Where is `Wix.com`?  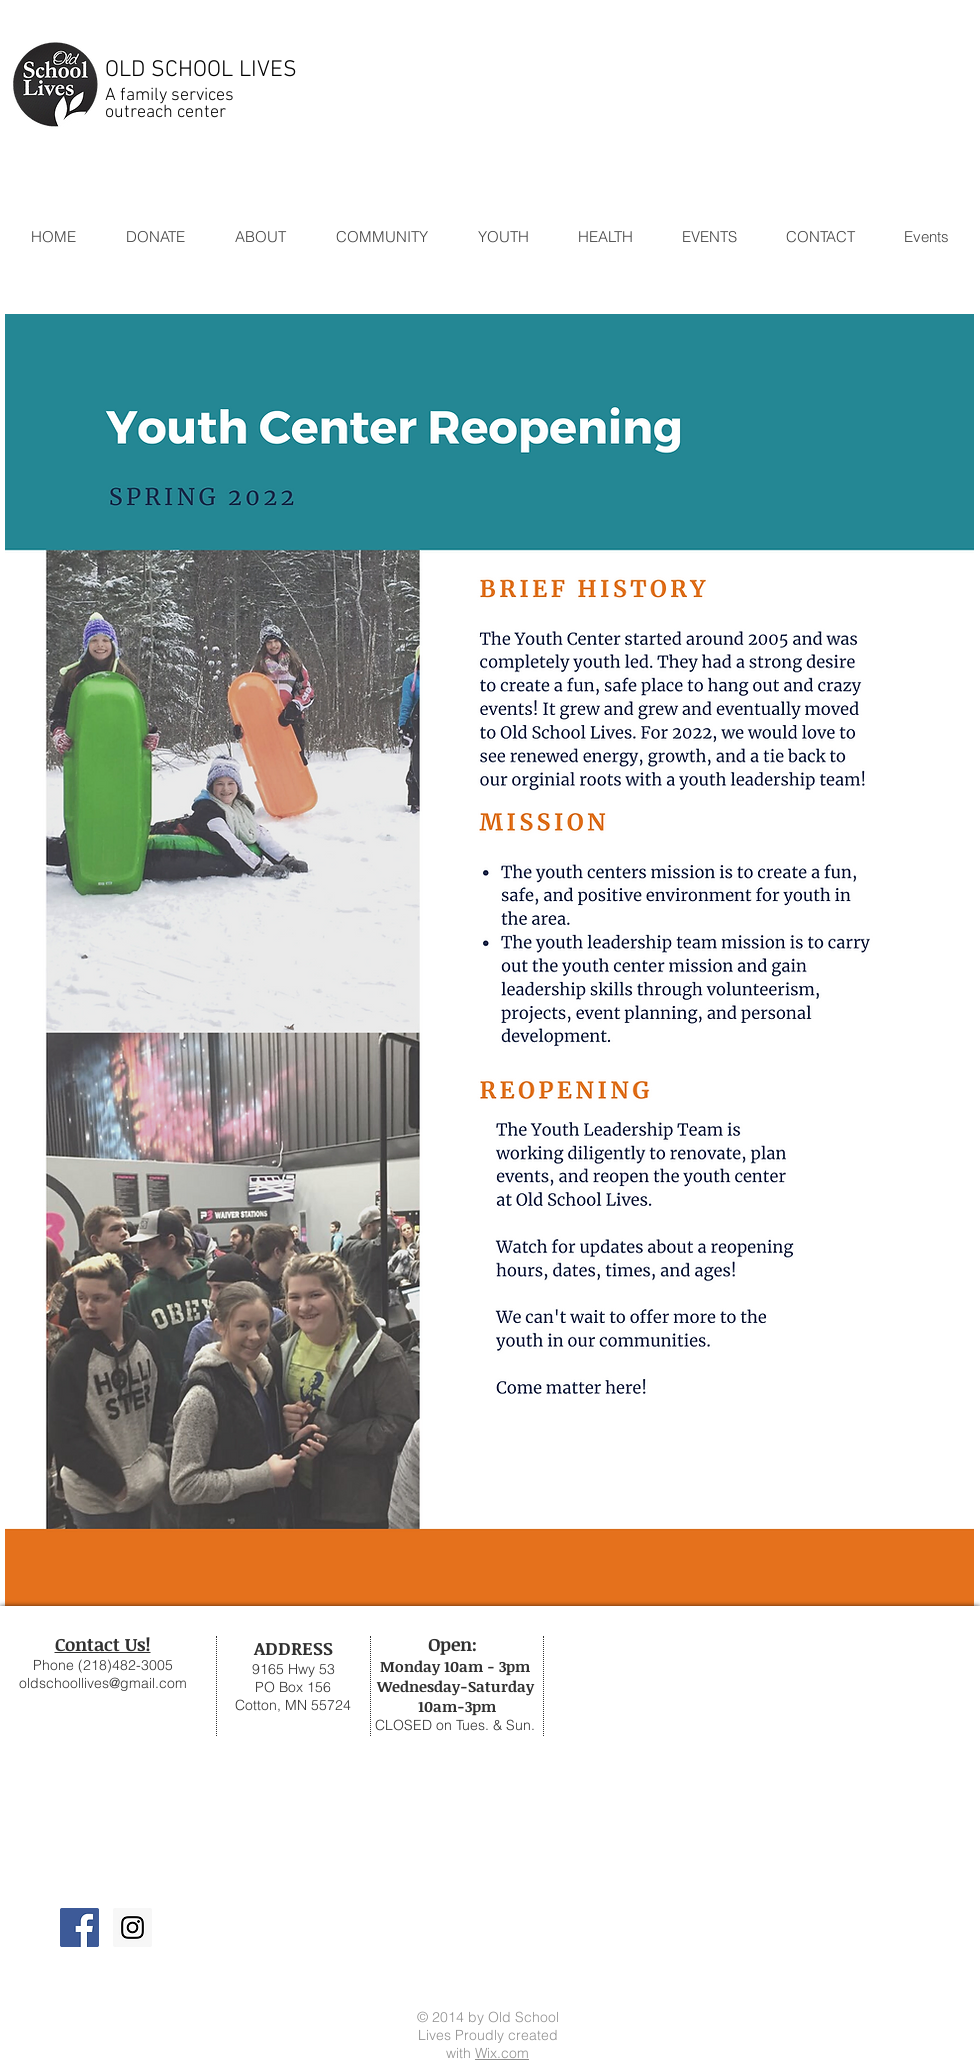
Wix.com is located at coordinates (502, 2053).